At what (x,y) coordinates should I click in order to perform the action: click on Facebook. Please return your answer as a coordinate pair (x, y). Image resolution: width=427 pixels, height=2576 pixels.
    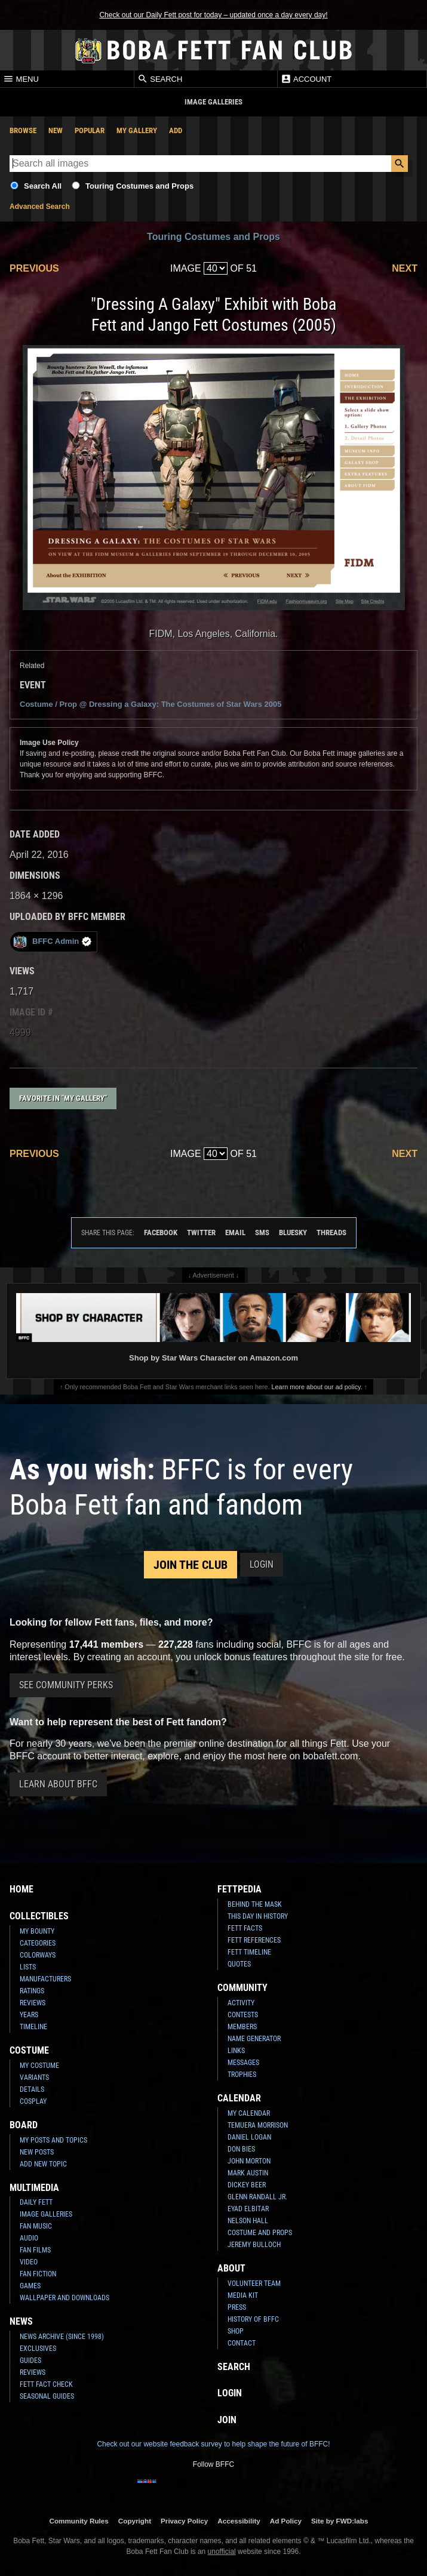
    Looking at the image, I should click on (160, 1232).